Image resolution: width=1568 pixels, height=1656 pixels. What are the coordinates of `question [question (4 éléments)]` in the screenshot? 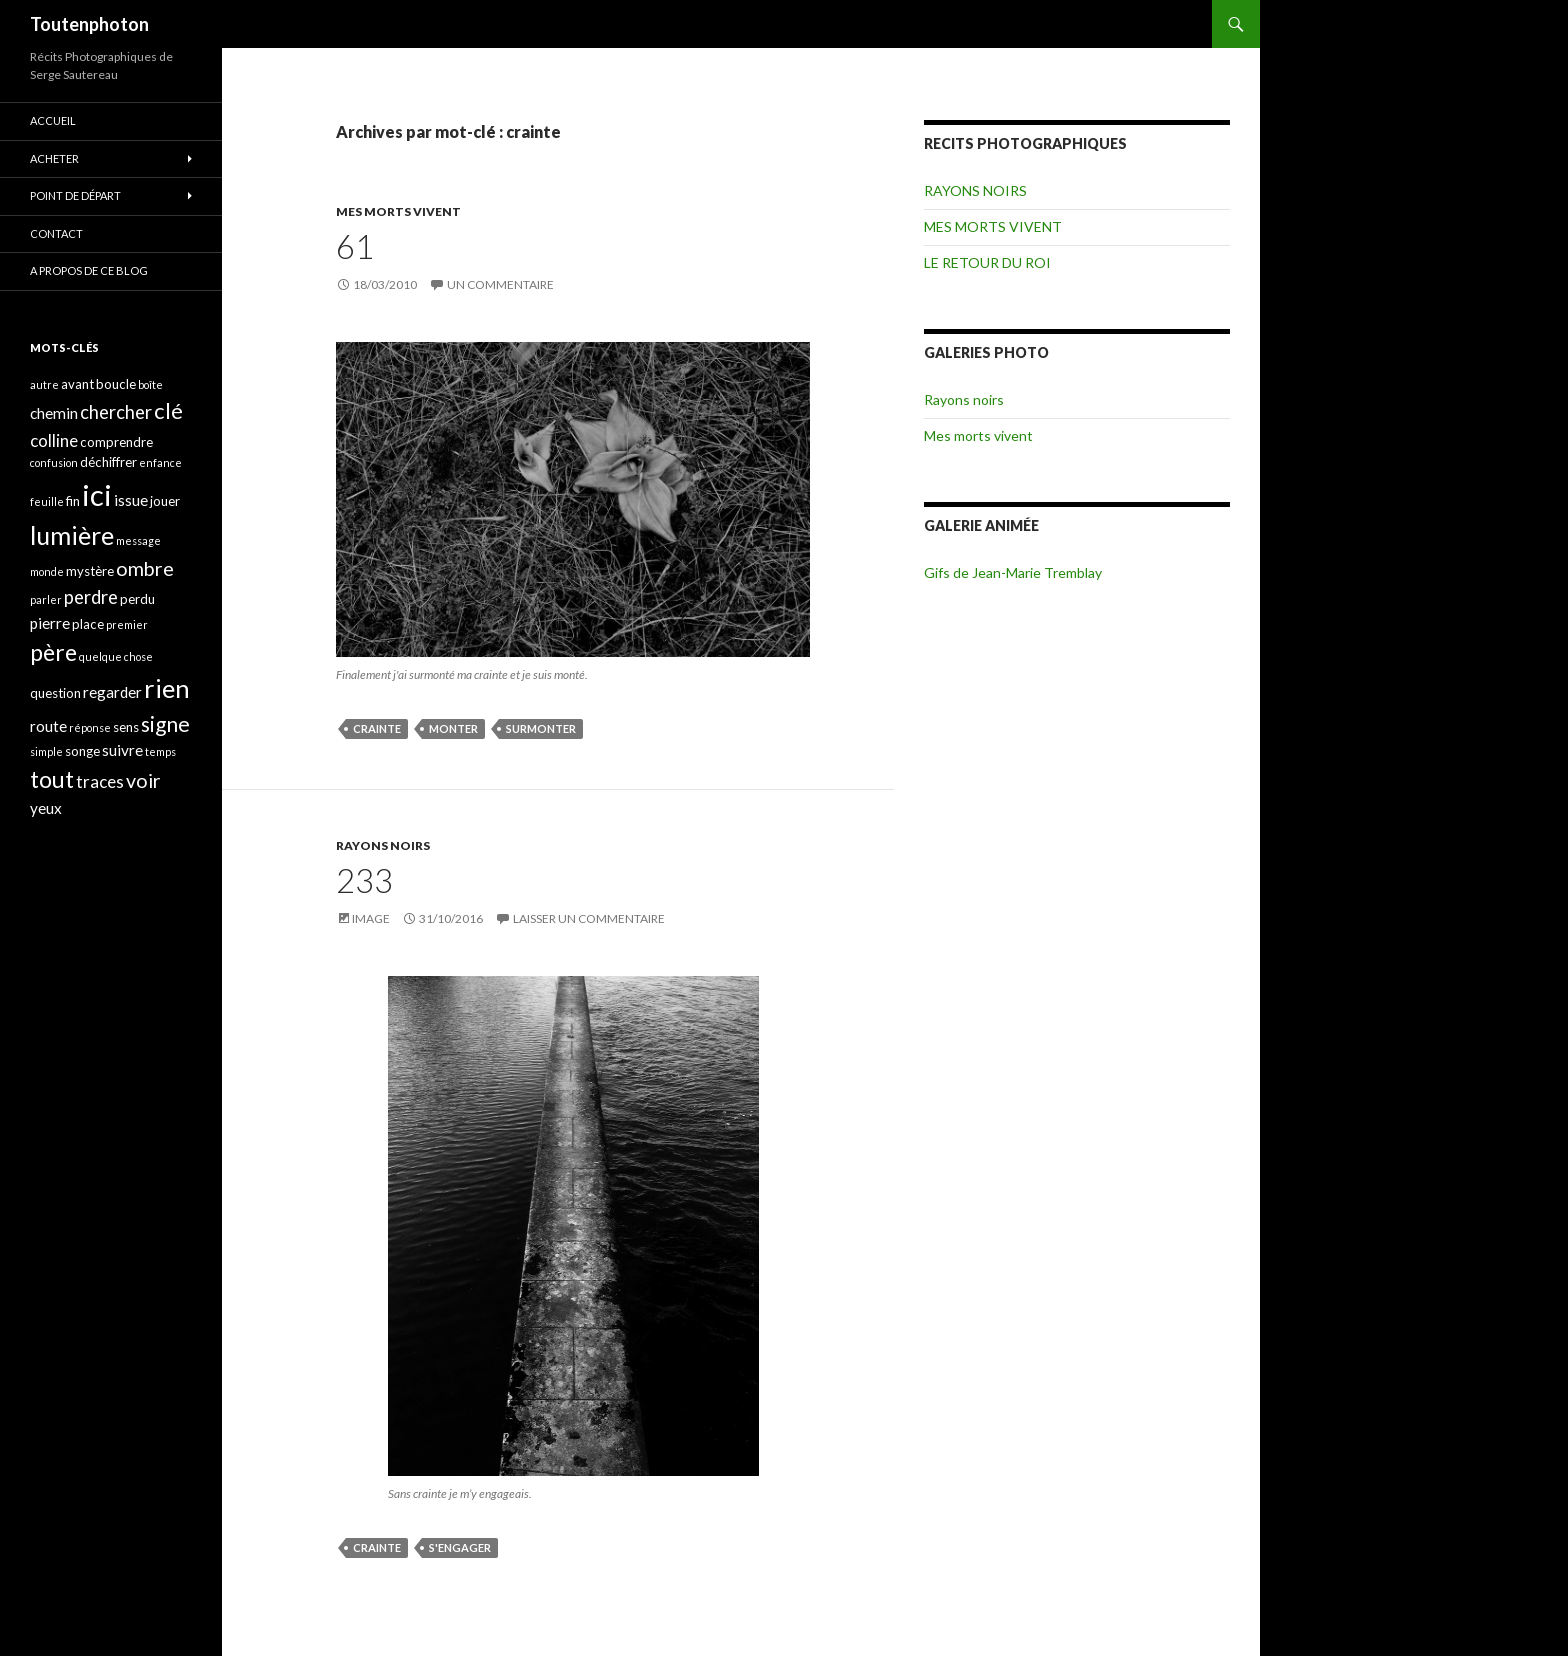 It's located at (55, 693).